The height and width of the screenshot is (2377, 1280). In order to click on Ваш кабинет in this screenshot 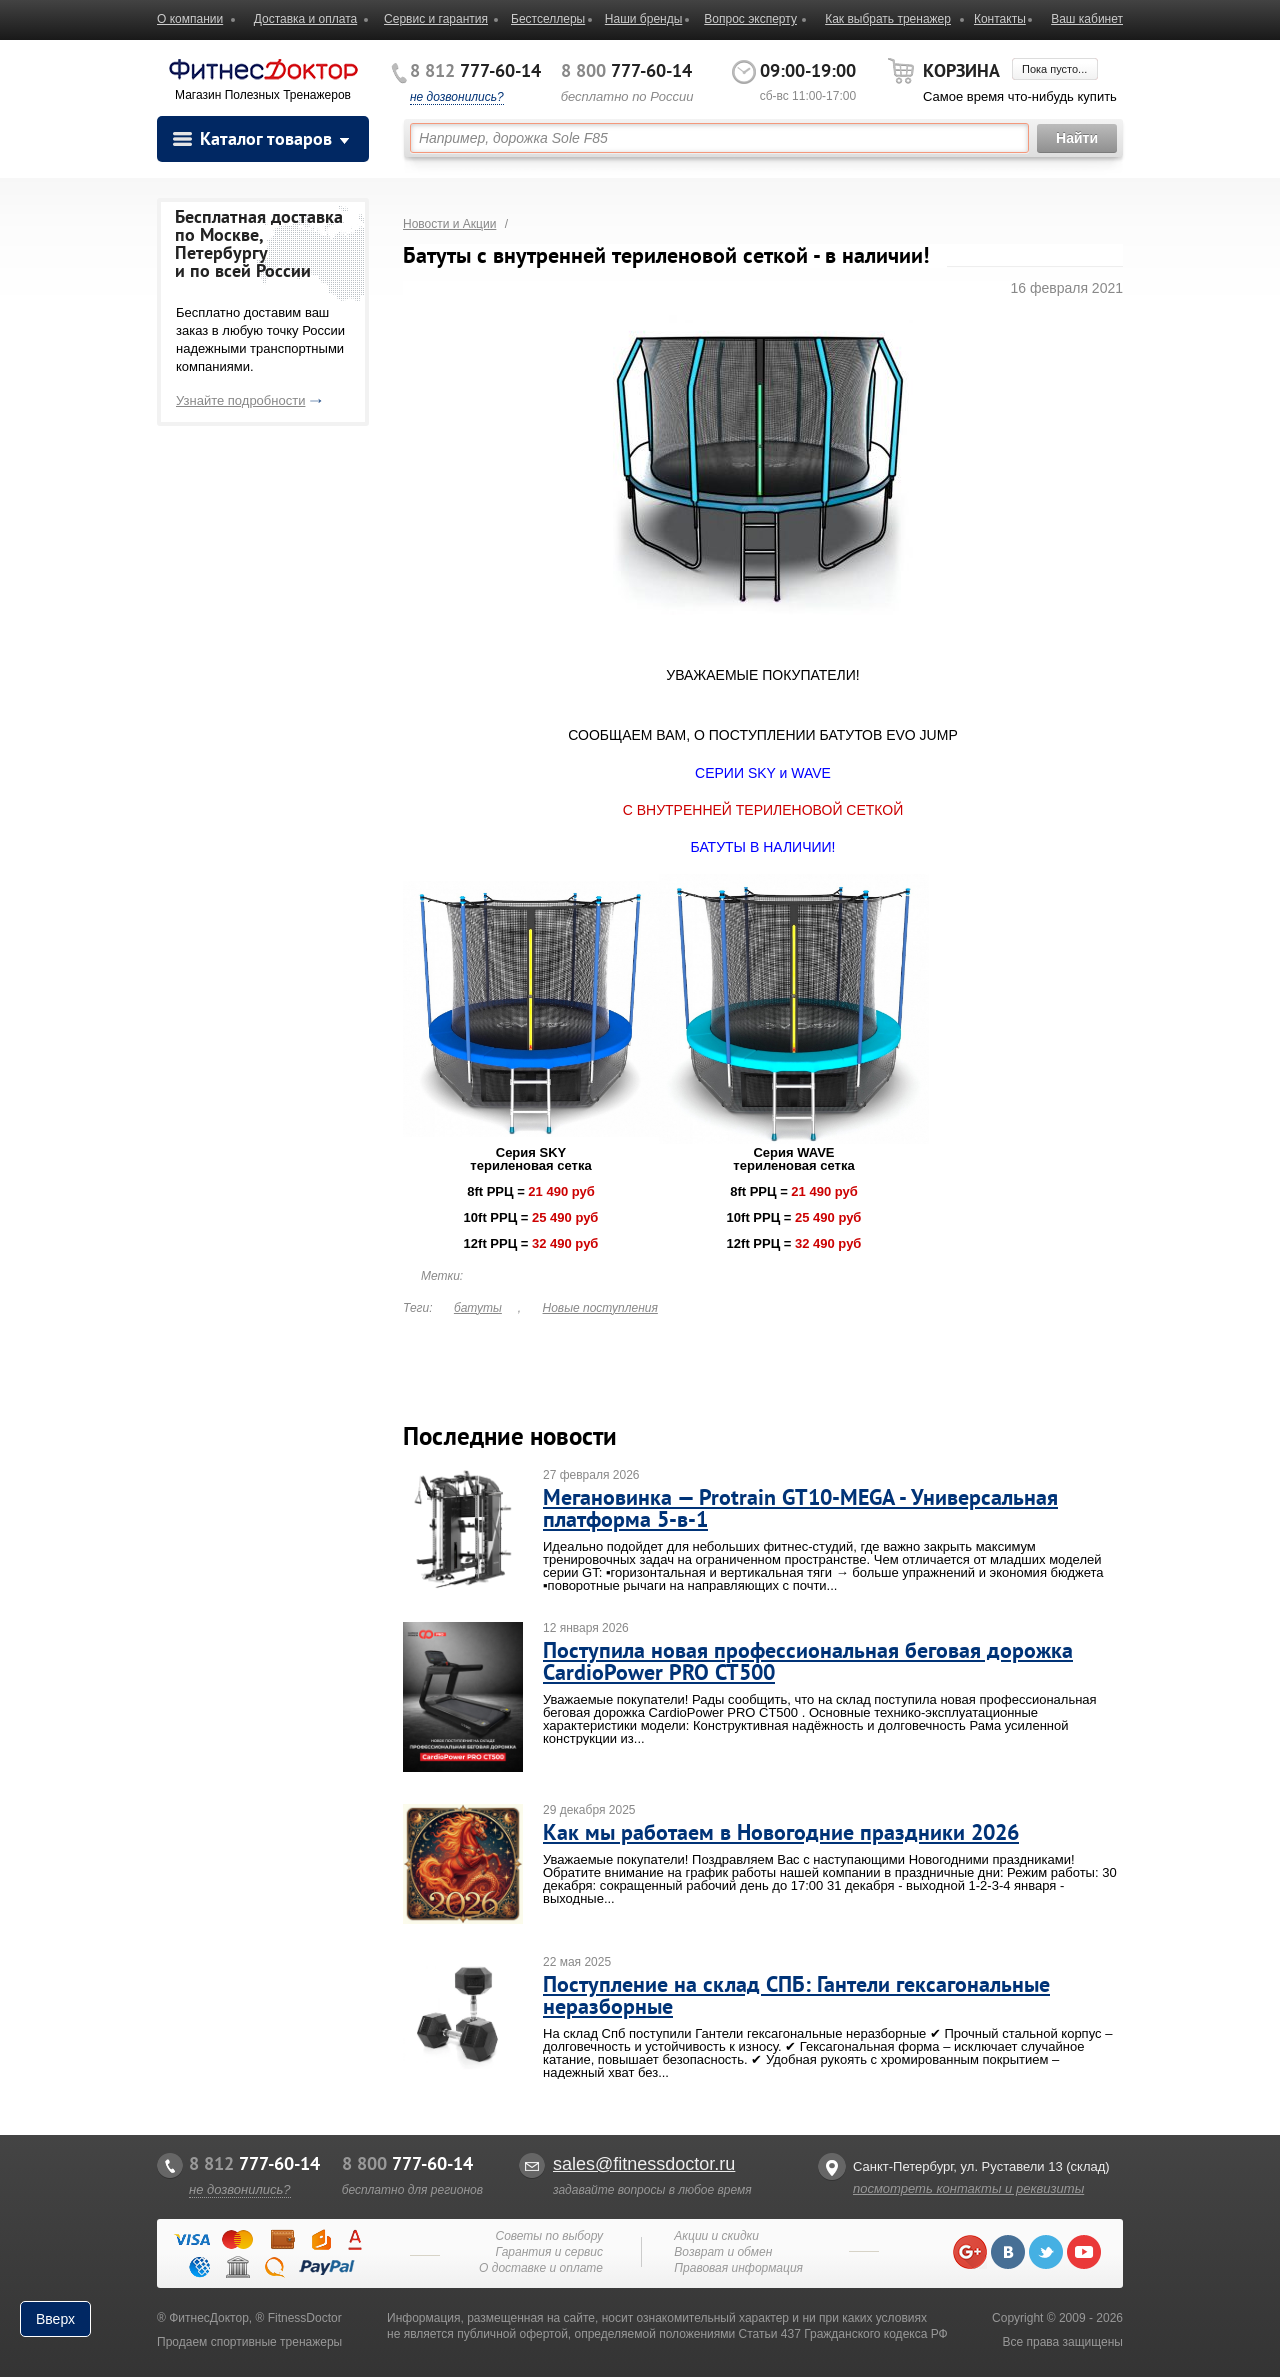, I will do `click(1087, 19)`.